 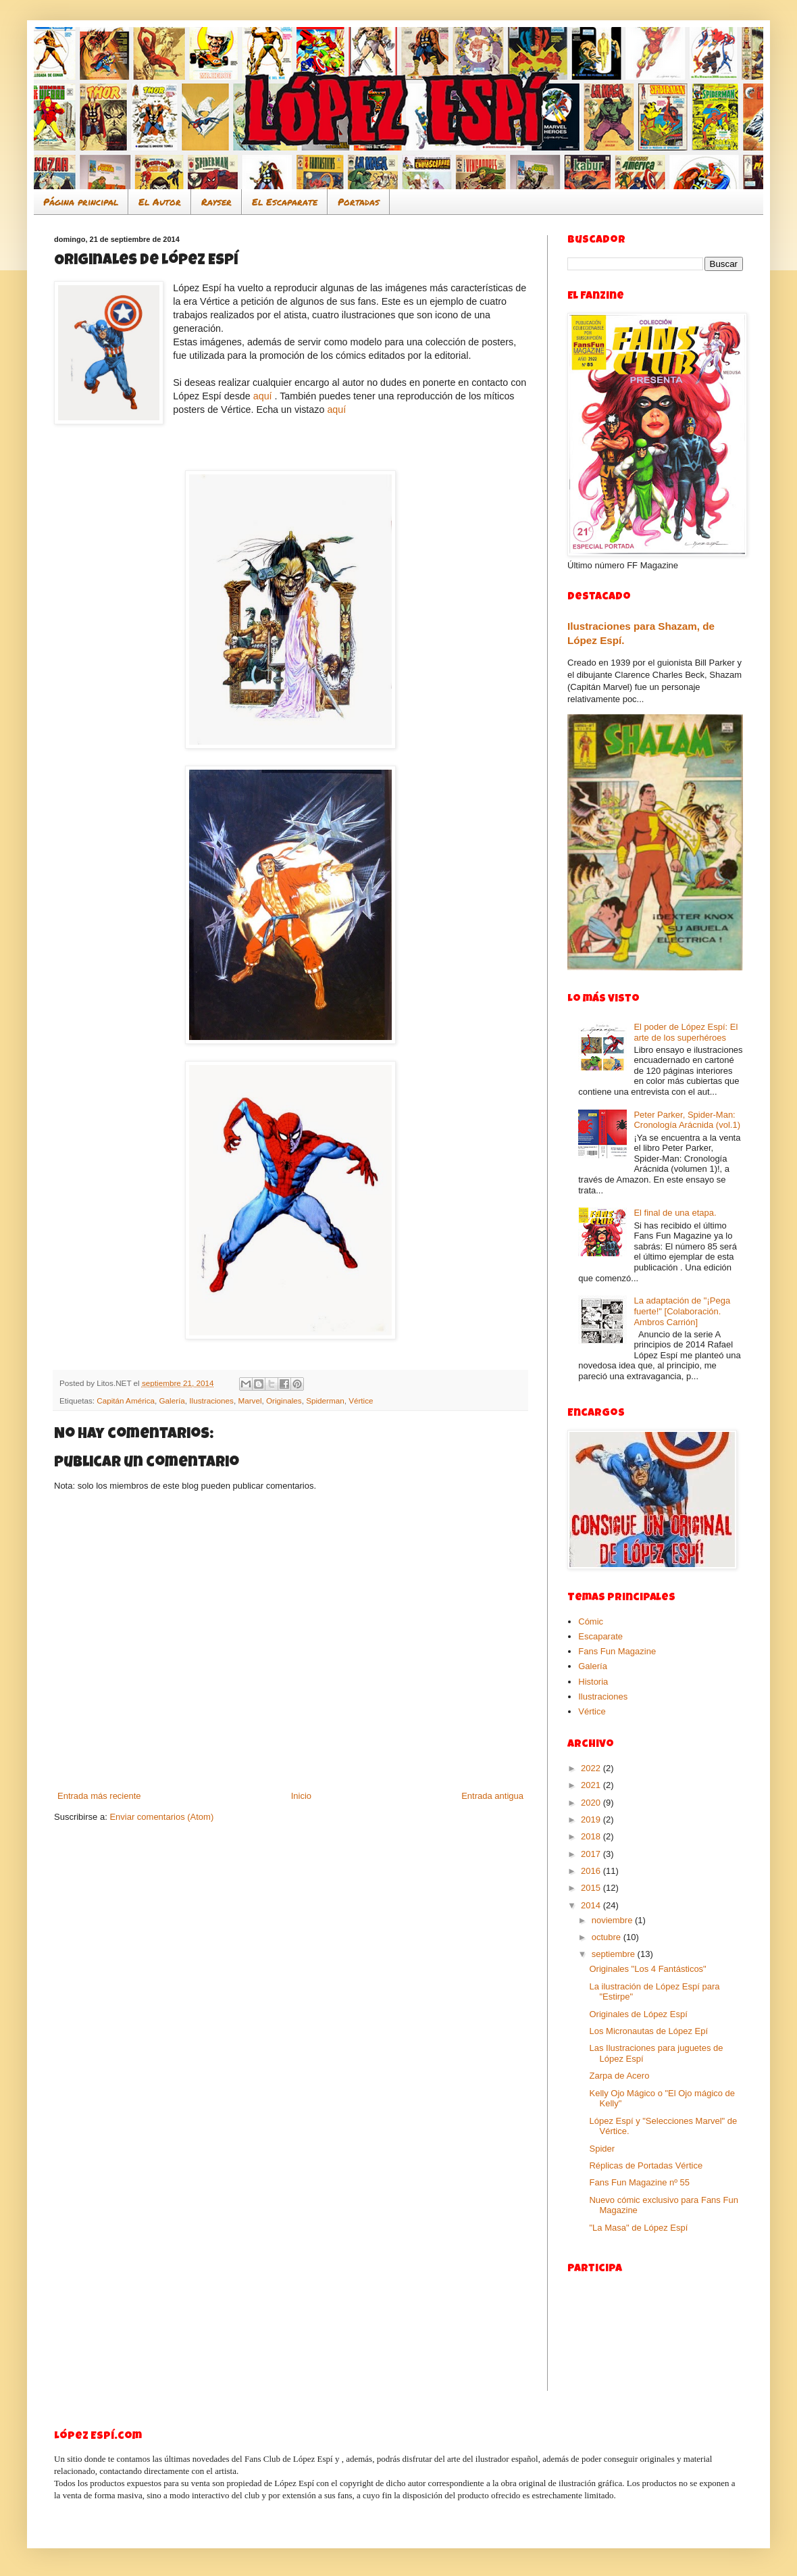 I want to click on Escaparate, so click(x=600, y=1636).